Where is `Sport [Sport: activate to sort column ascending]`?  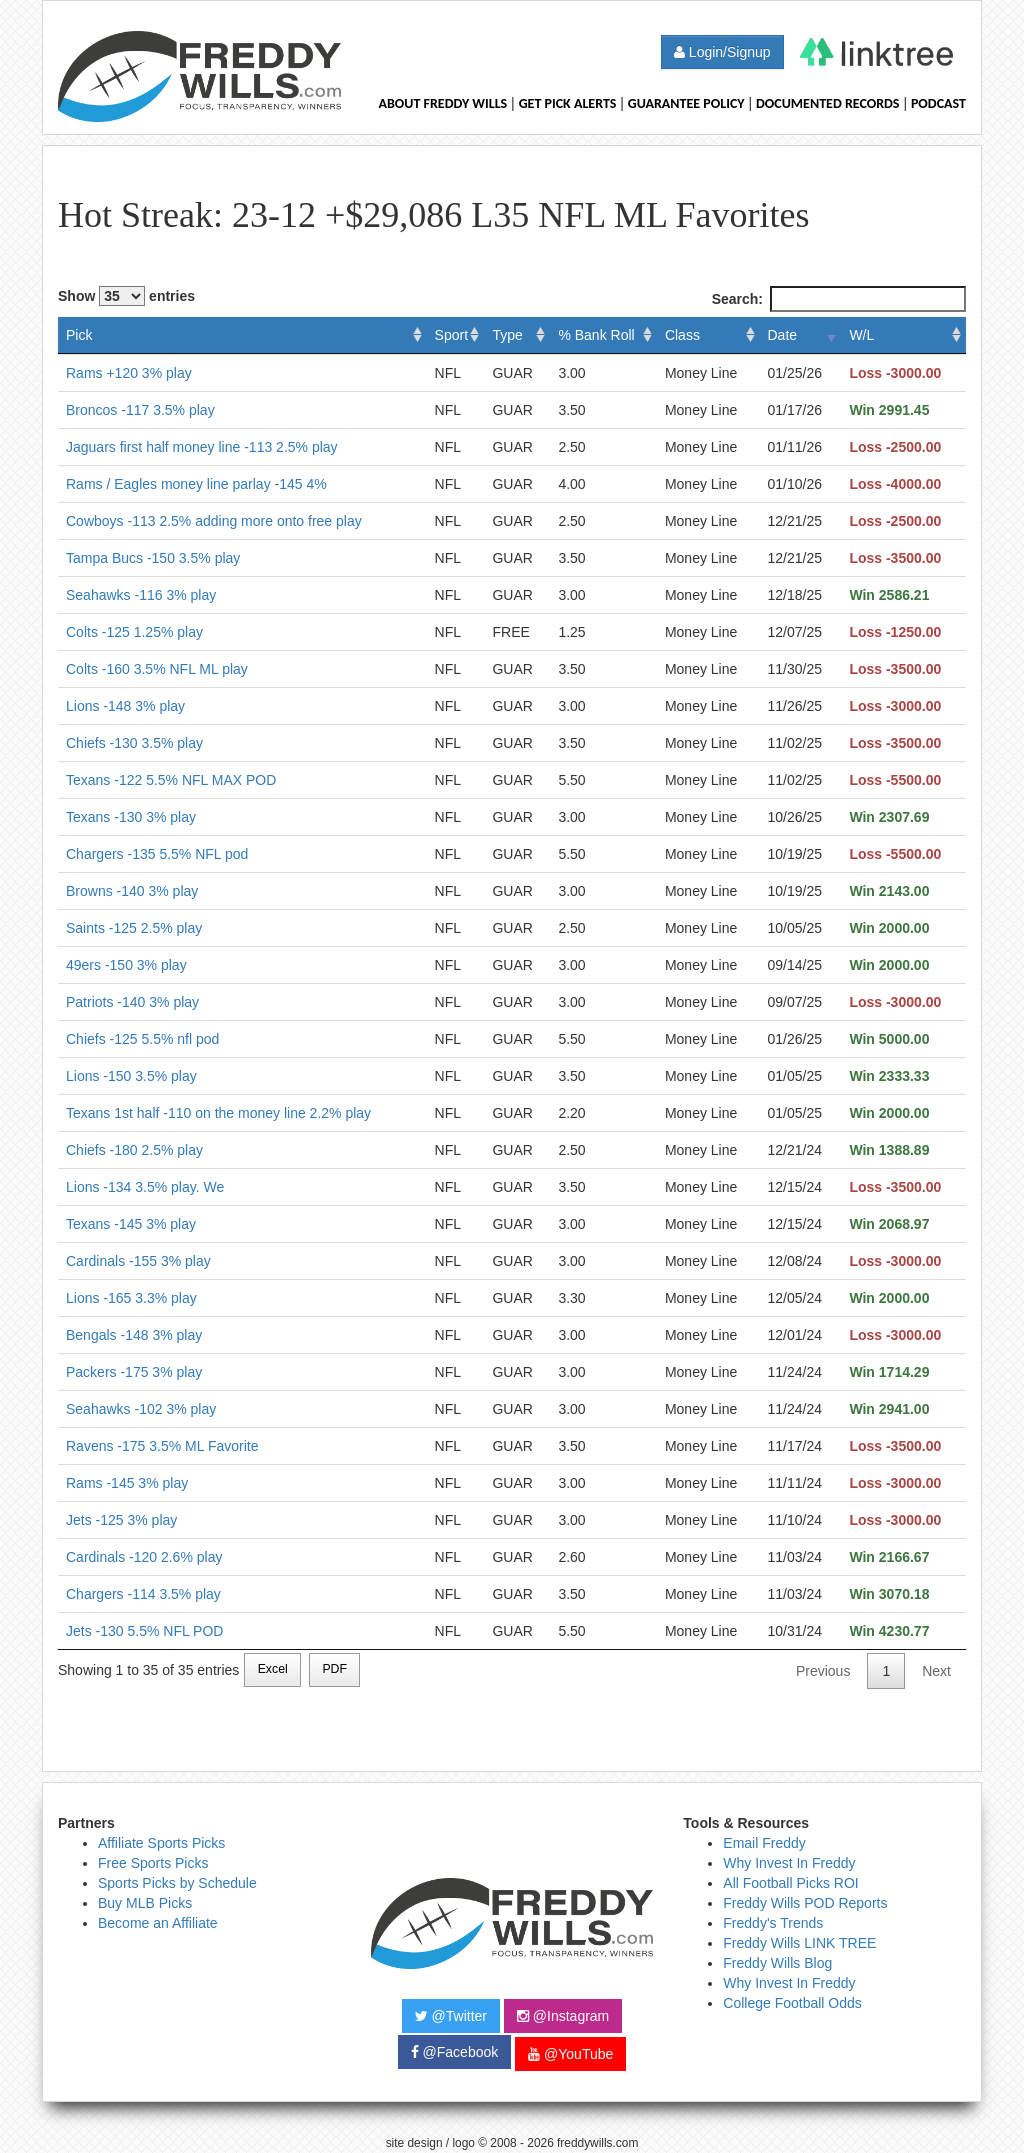 Sport [Sport: activate to sort column ascending] is located at coordinates (451, 335).